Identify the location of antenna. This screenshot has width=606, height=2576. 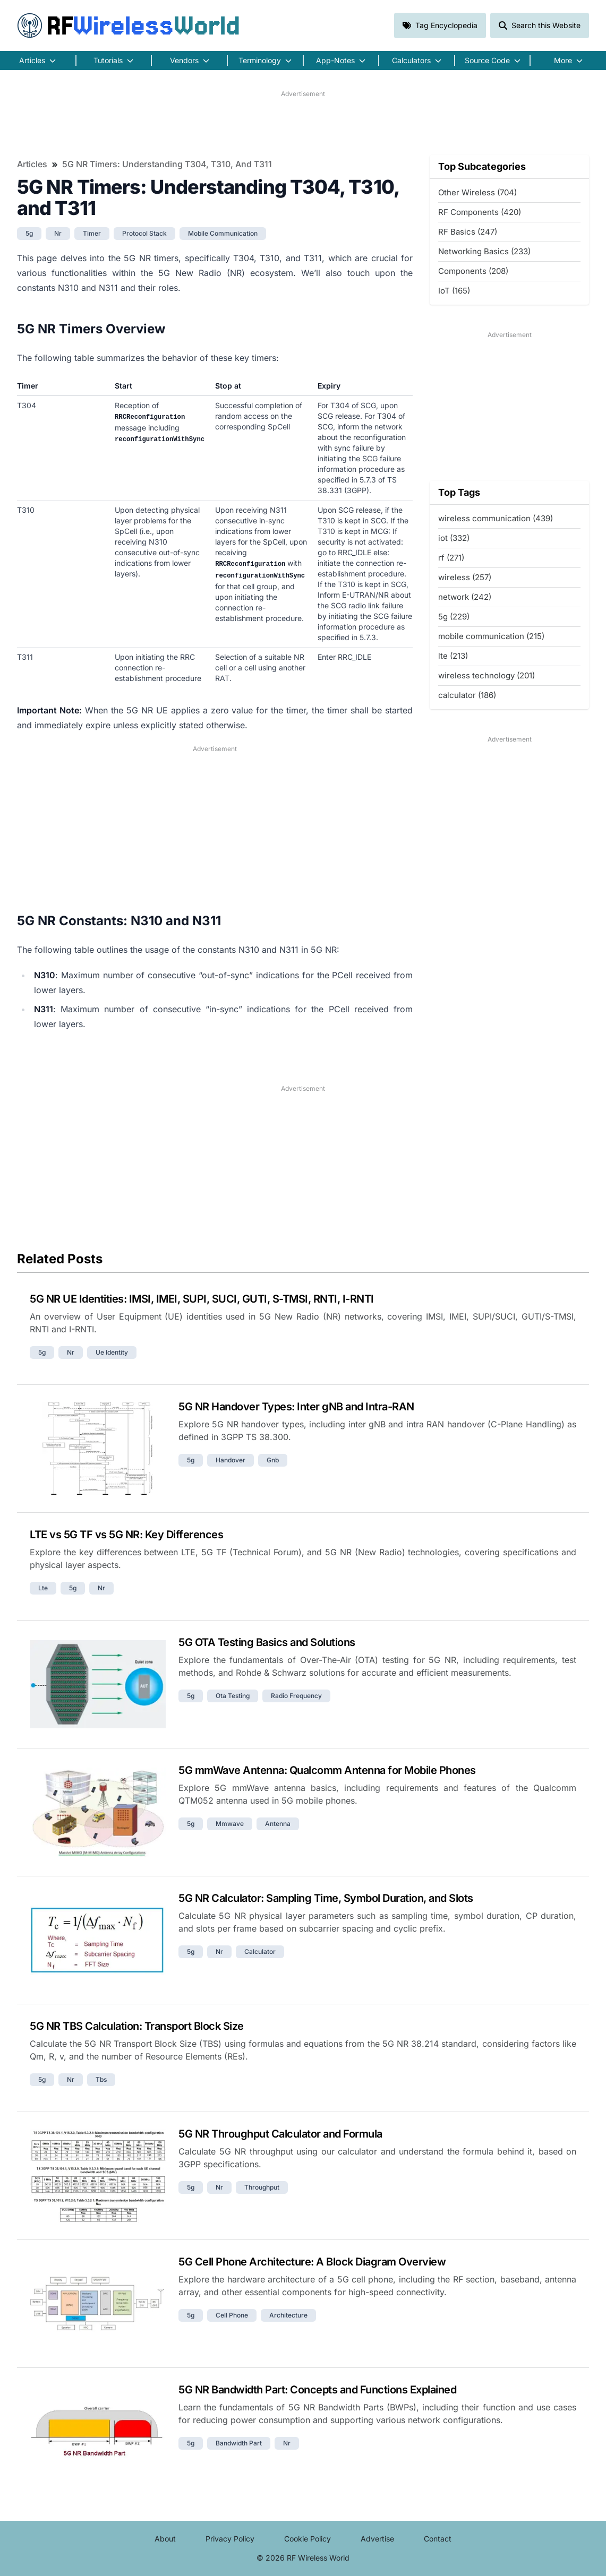
(278, 1824).